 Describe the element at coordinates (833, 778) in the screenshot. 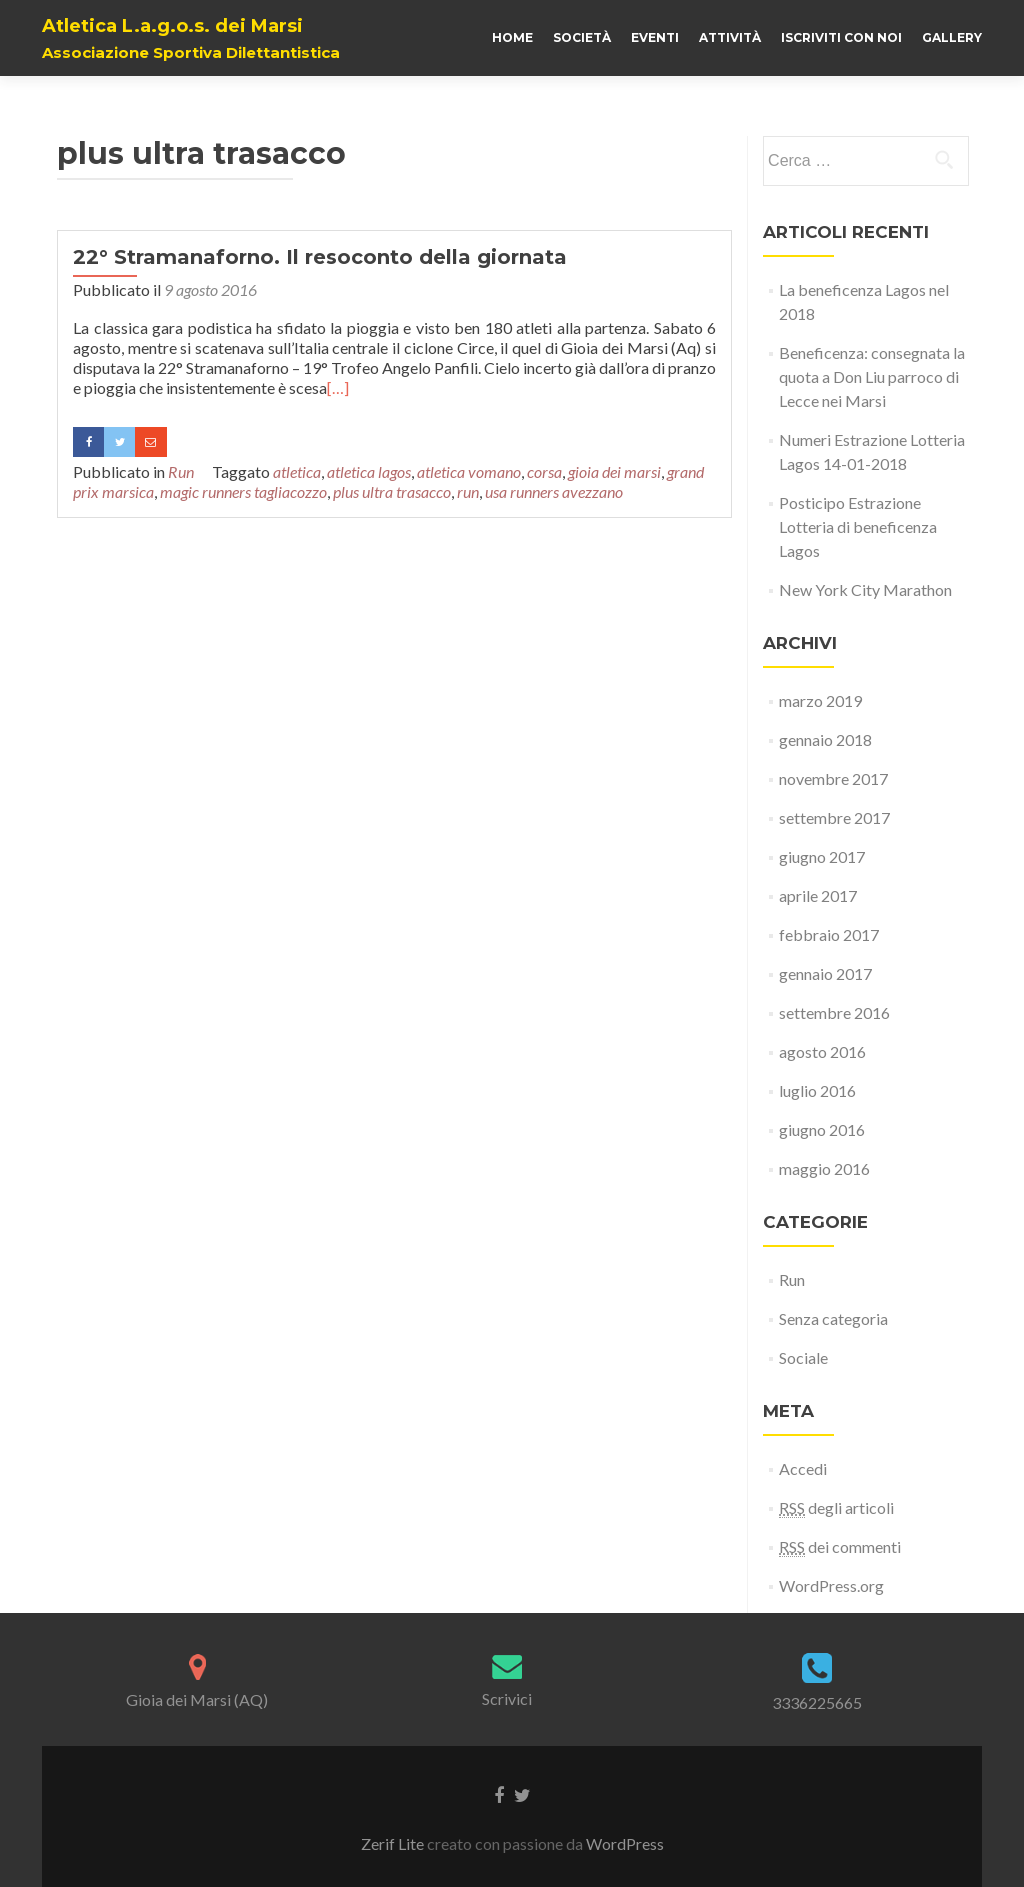

I see `novembre 2017` at that location.